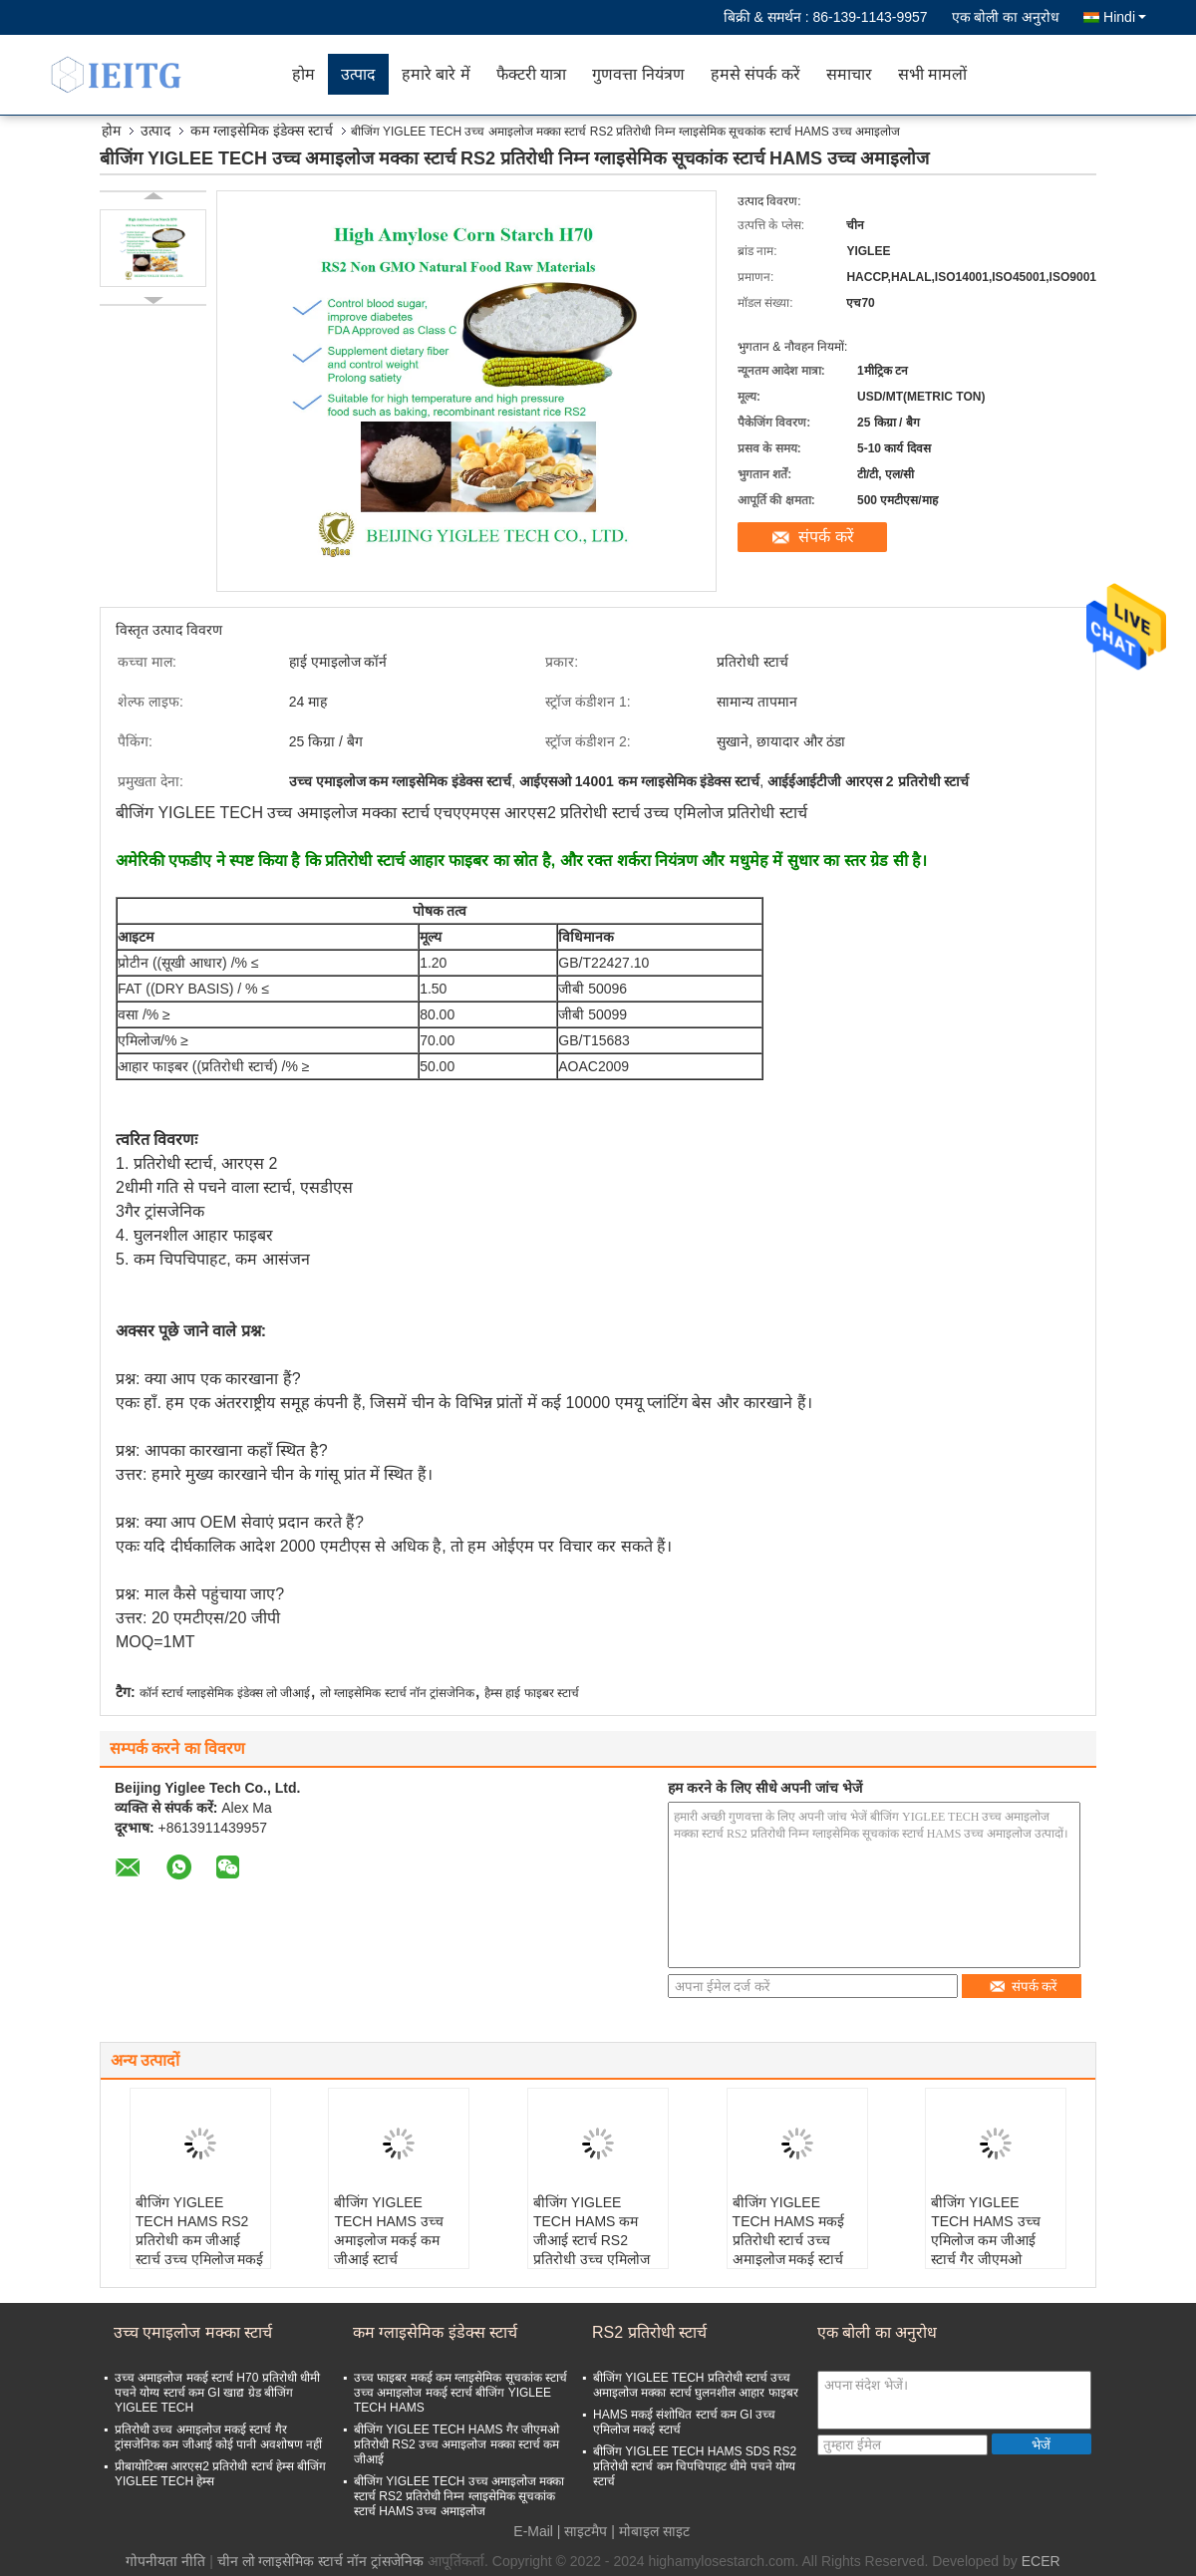 This screenshot has width=1196, height=2576. I want to click on बीजिंग YIGLEE TECH HAMS कम जीआई स्टार्च RS2 प्रतिरोधी उच्च एमिलोज मकई स्टार्च, so click(591, 2240).